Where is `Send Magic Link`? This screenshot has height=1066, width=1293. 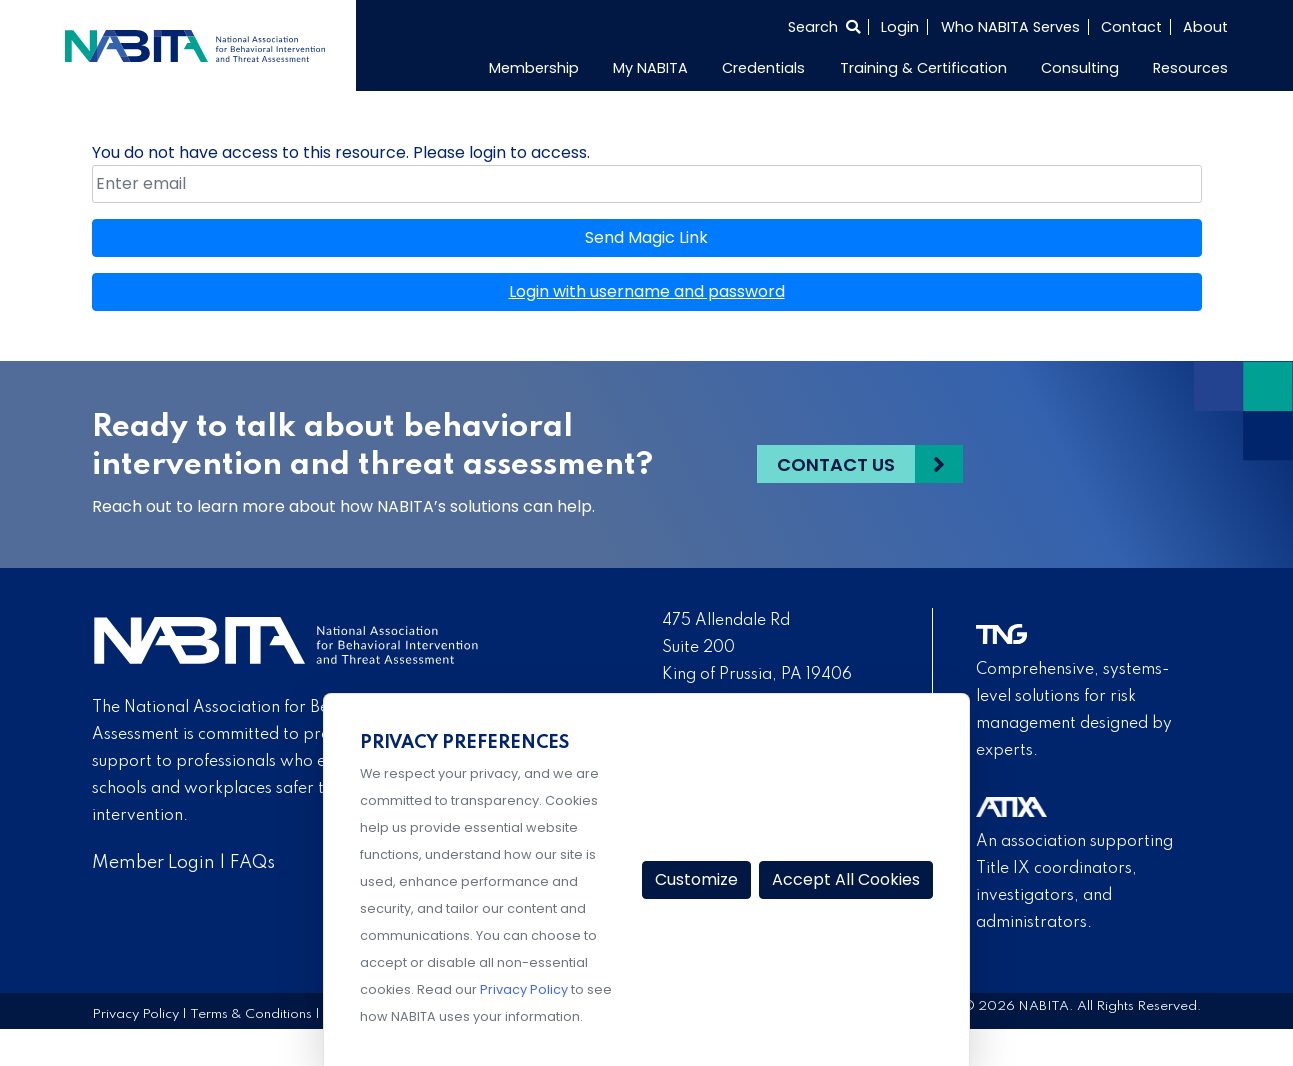 Send Magic Link is located at coordinates (646, 237).